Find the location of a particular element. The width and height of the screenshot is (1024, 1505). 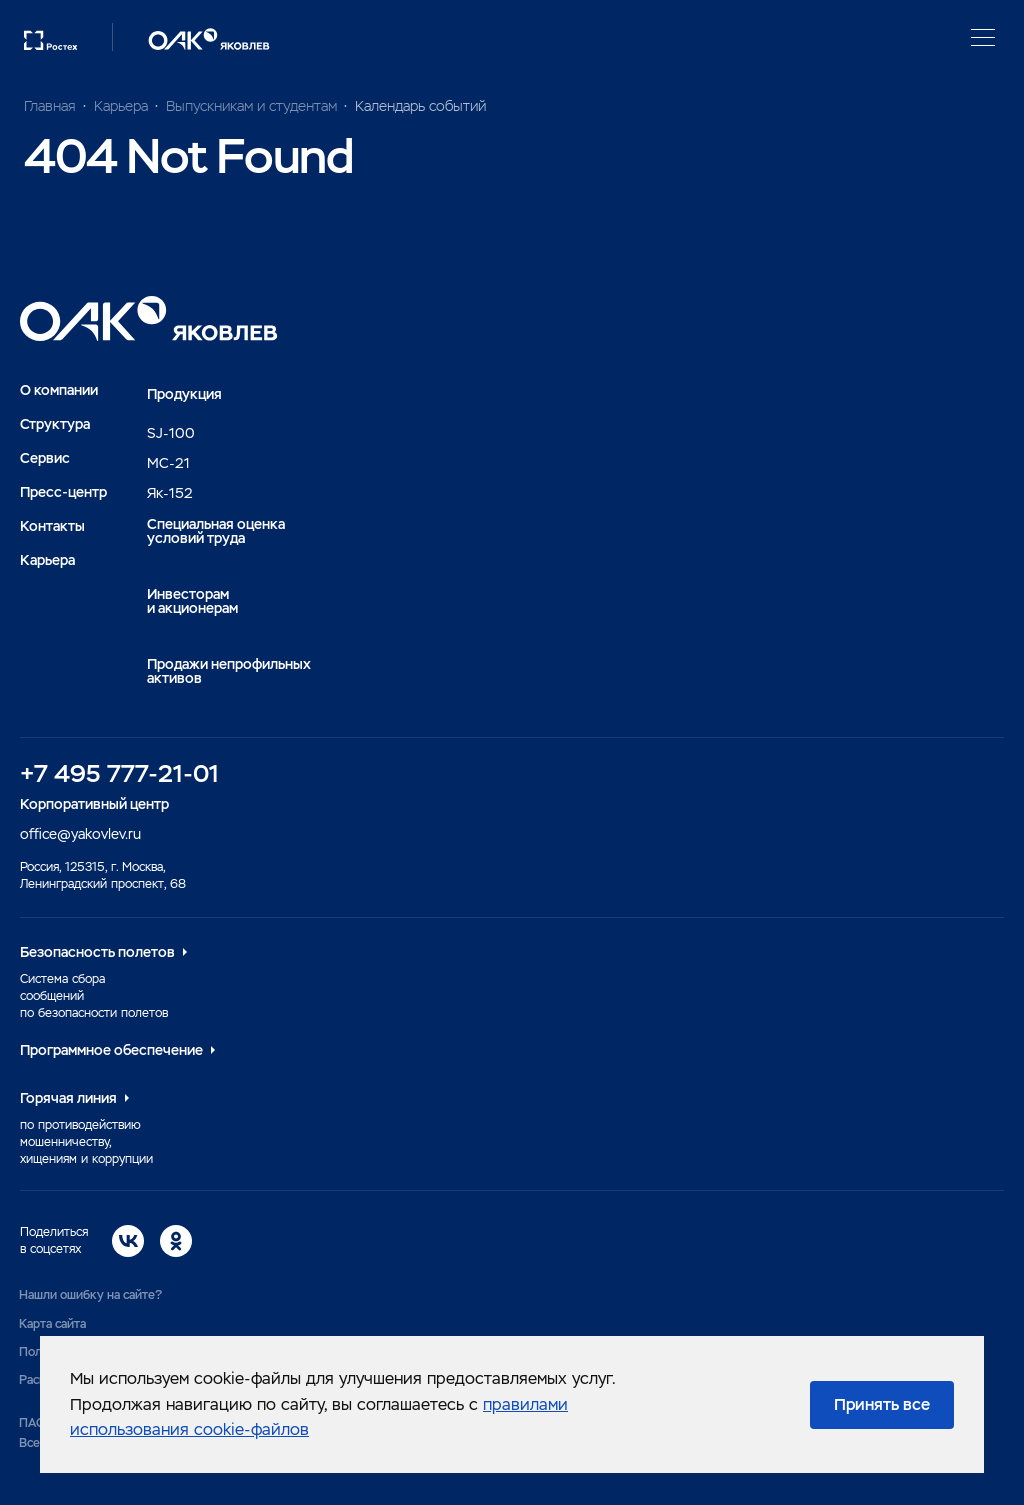

Безопасность полетов is located at coordinates (97, 952).